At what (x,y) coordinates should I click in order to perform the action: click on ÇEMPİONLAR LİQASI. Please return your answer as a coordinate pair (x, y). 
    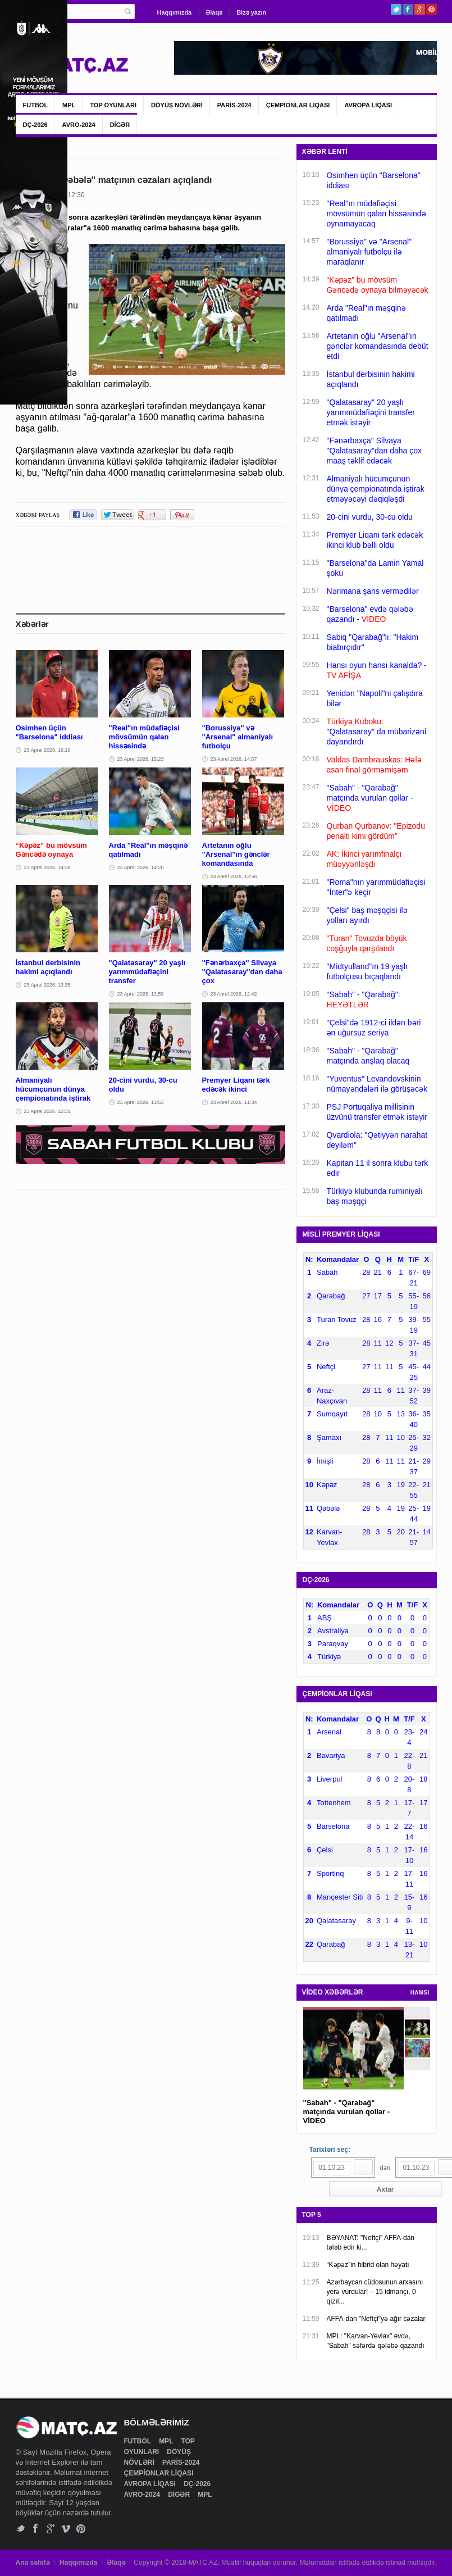
    Looking at the image, I should click on (298, 105).